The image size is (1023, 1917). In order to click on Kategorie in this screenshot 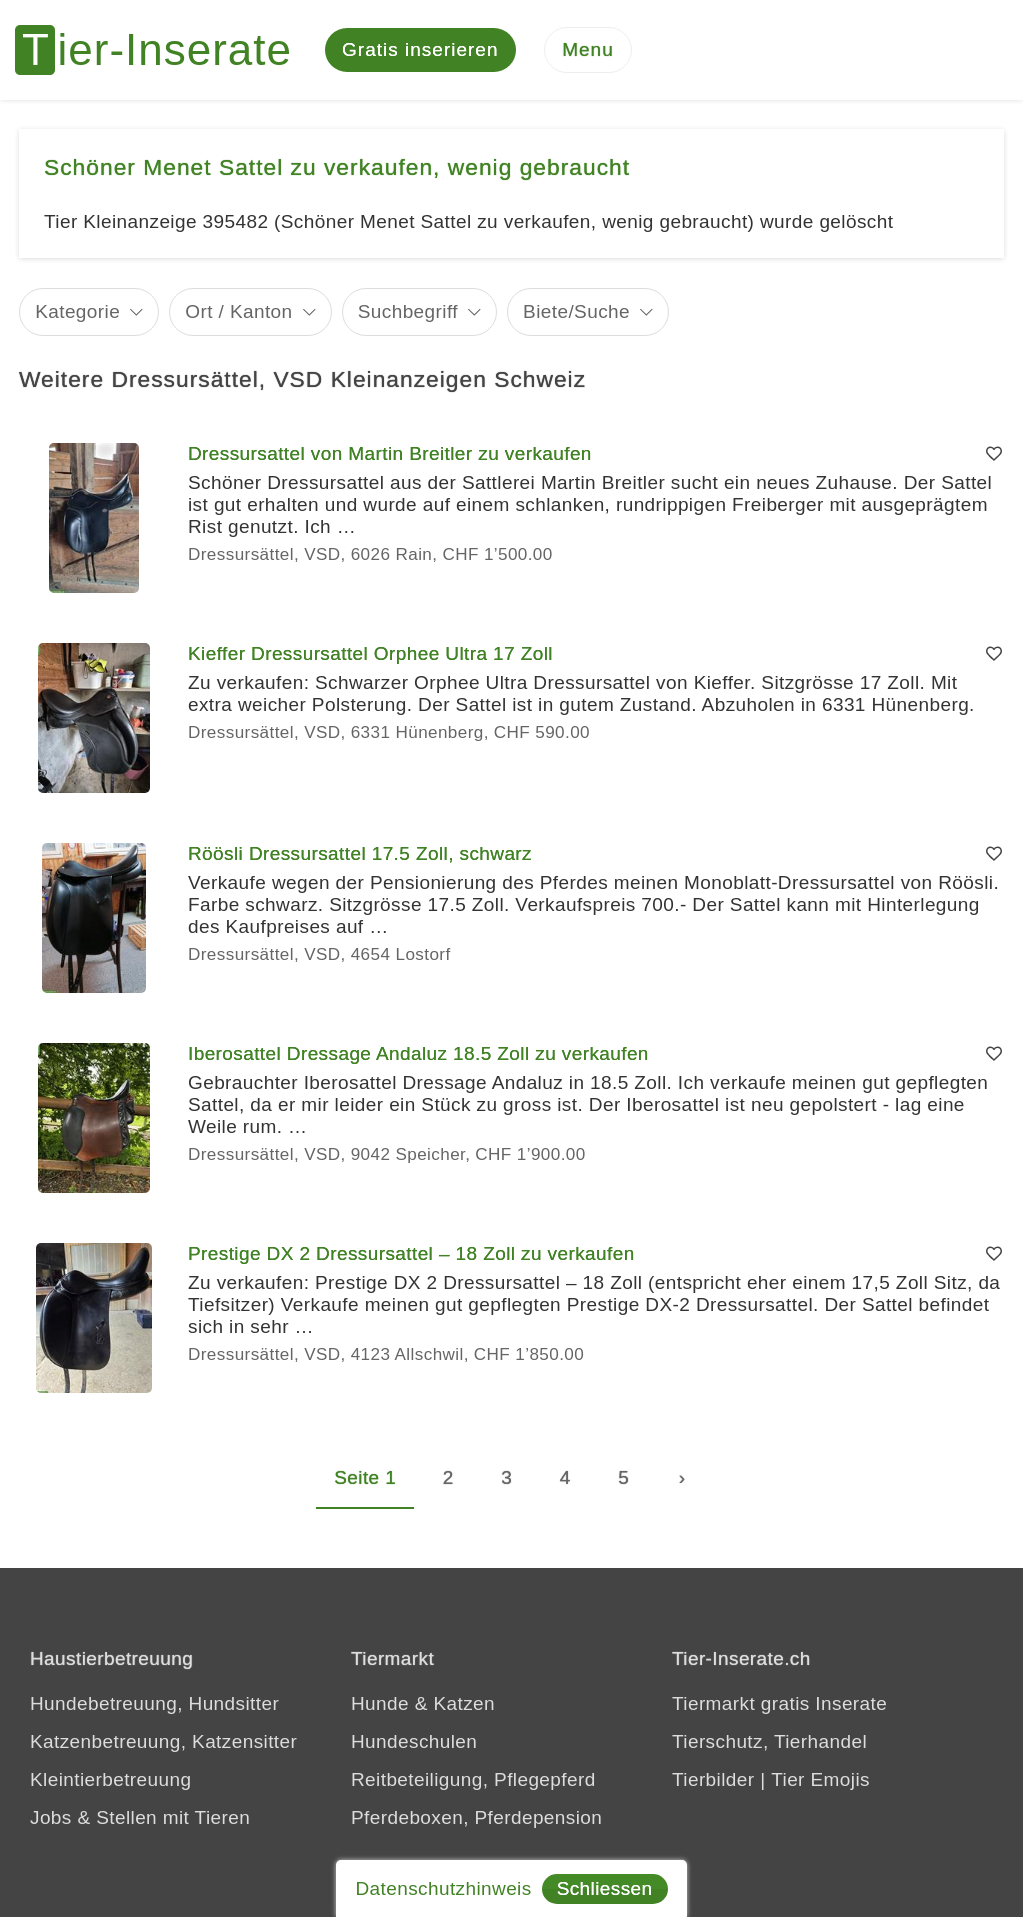, I will do `click(77, 311)`.